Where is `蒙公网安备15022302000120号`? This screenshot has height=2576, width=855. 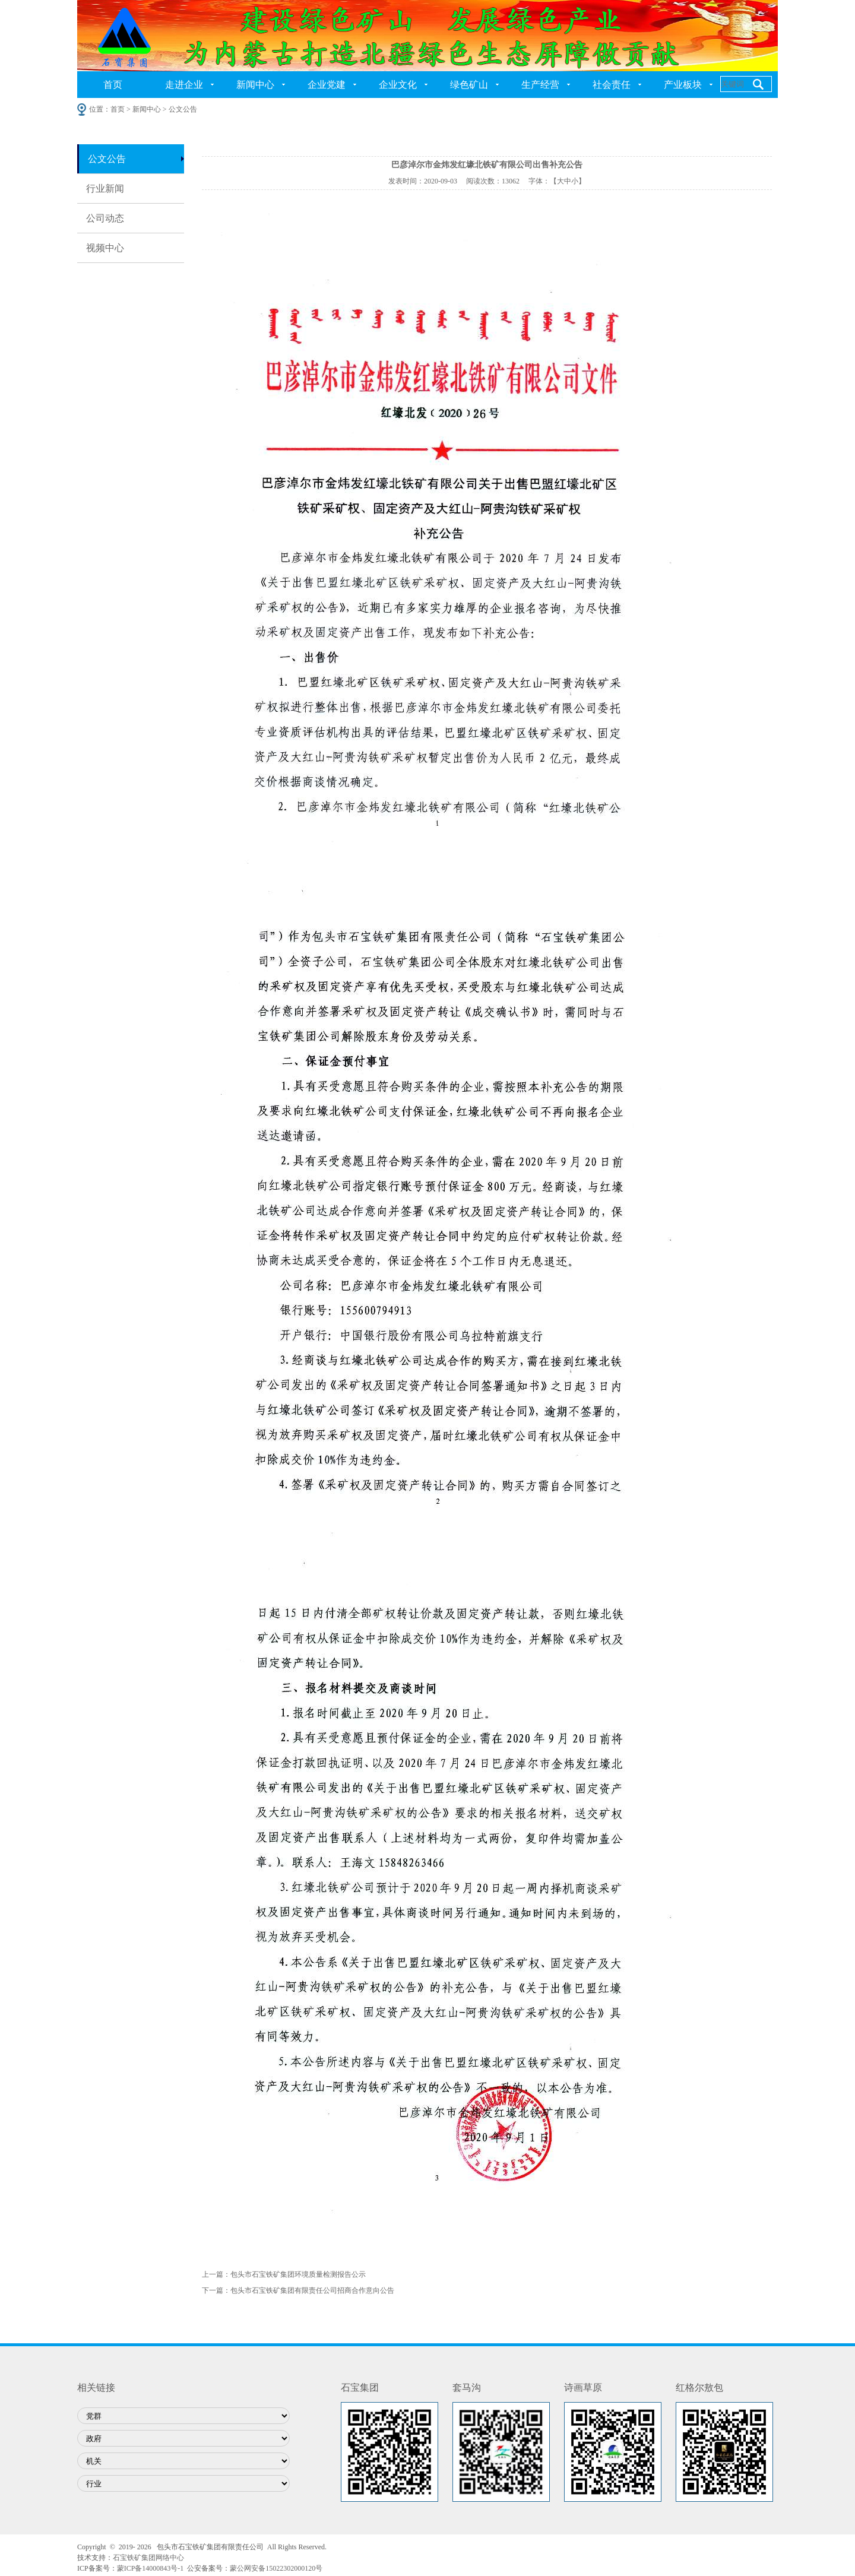 蒙公网安备15022302000120号 is located at coordinates (276, 2568).